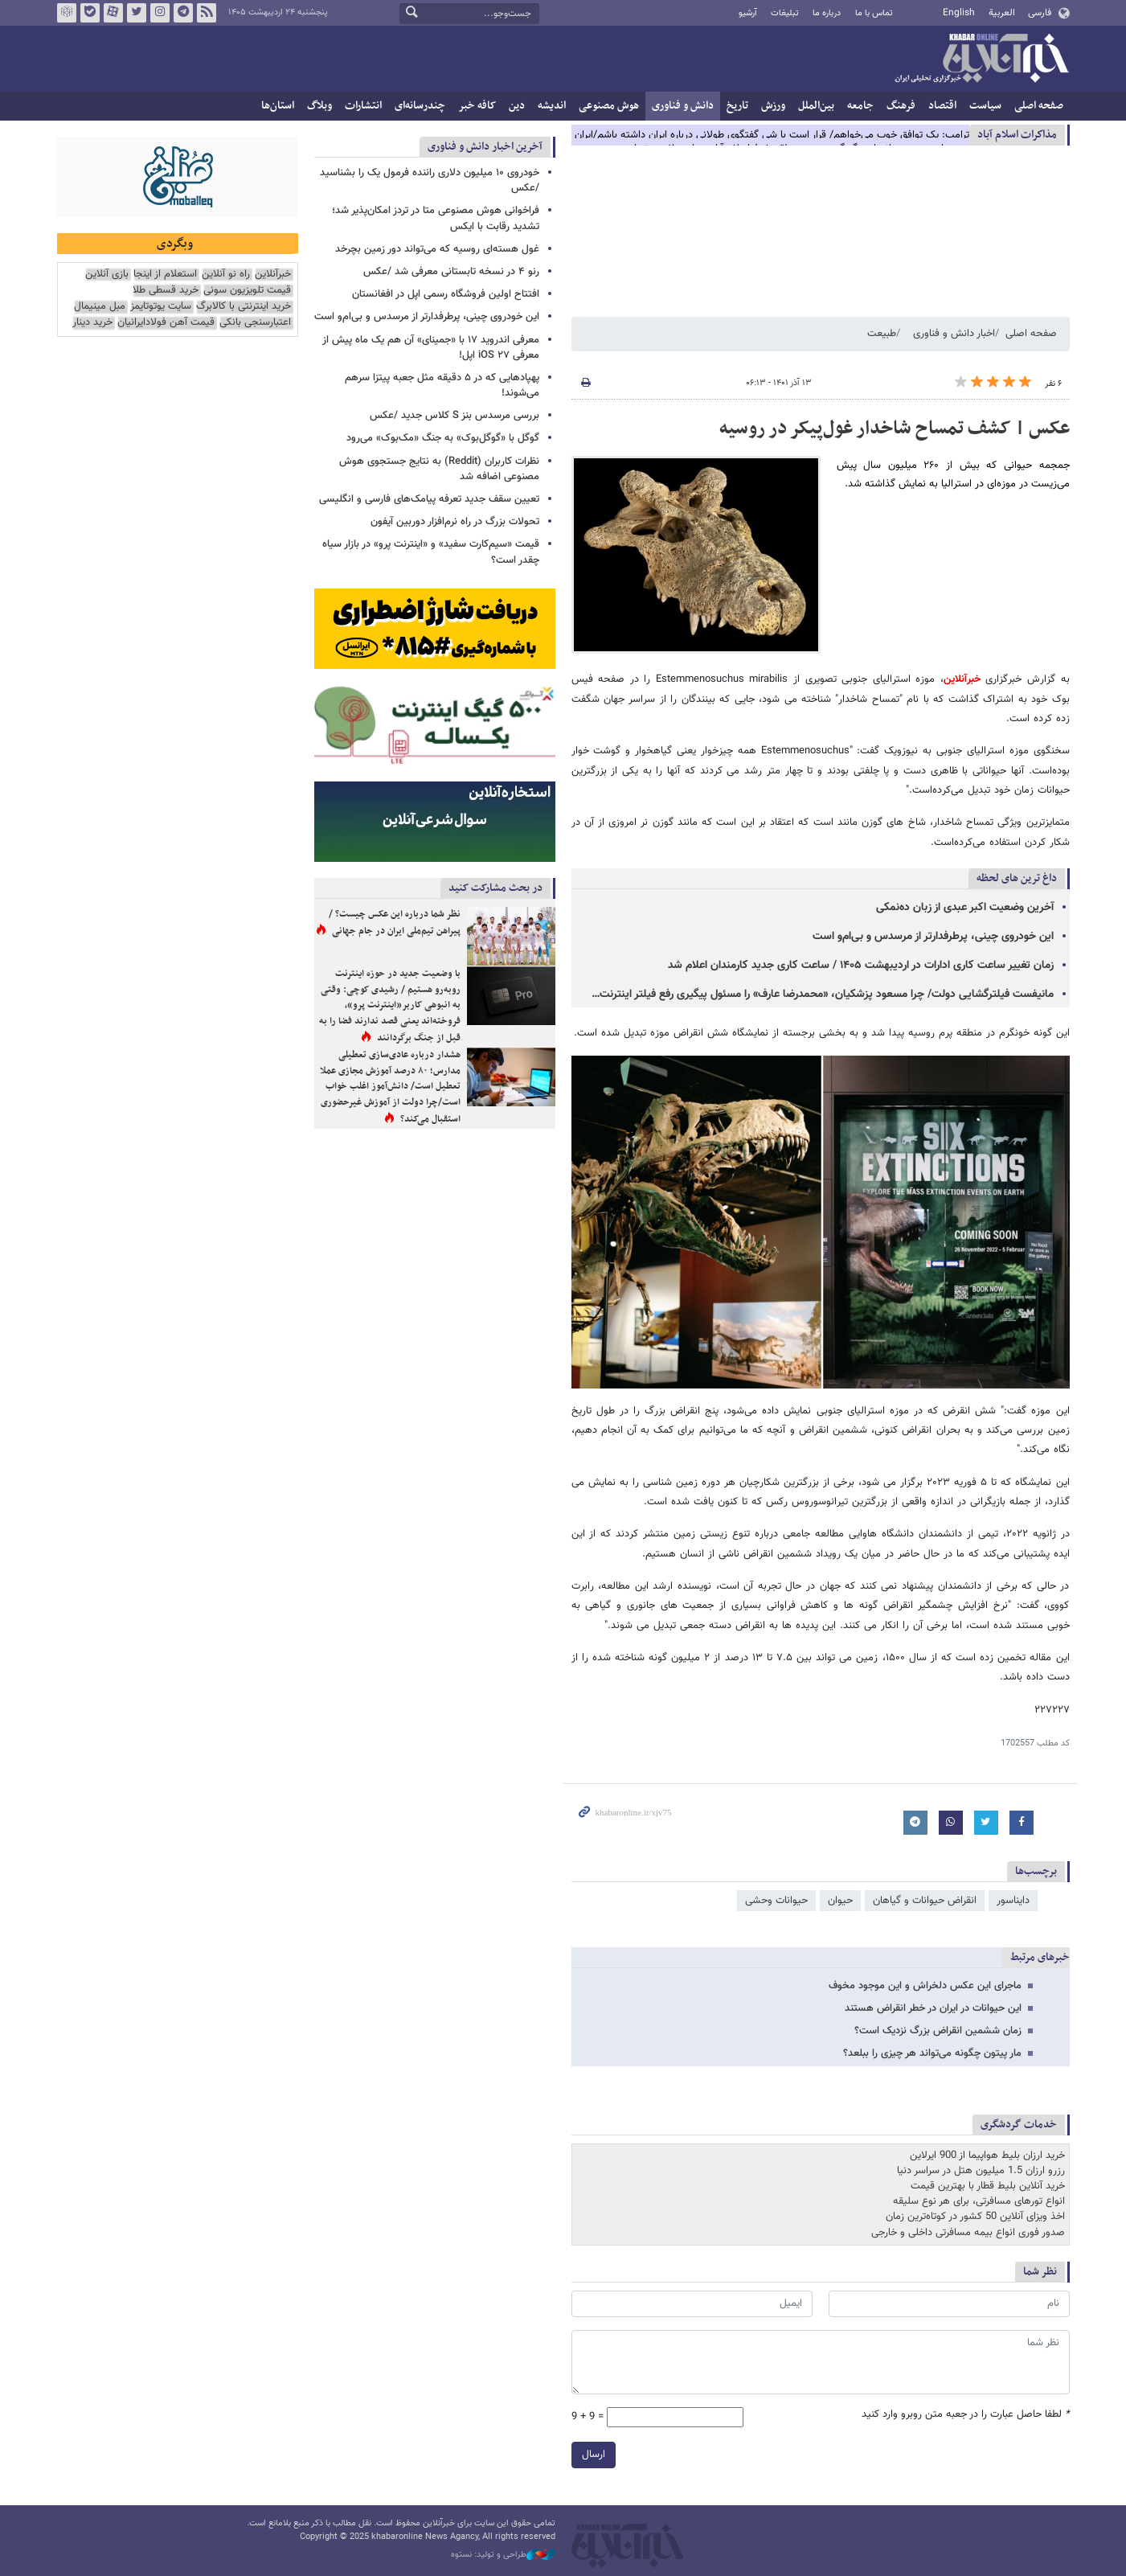  What do you see at coordinates (477, 105) in the screenshot?
I see `کافه خبر` at bounding box center [477, 105].